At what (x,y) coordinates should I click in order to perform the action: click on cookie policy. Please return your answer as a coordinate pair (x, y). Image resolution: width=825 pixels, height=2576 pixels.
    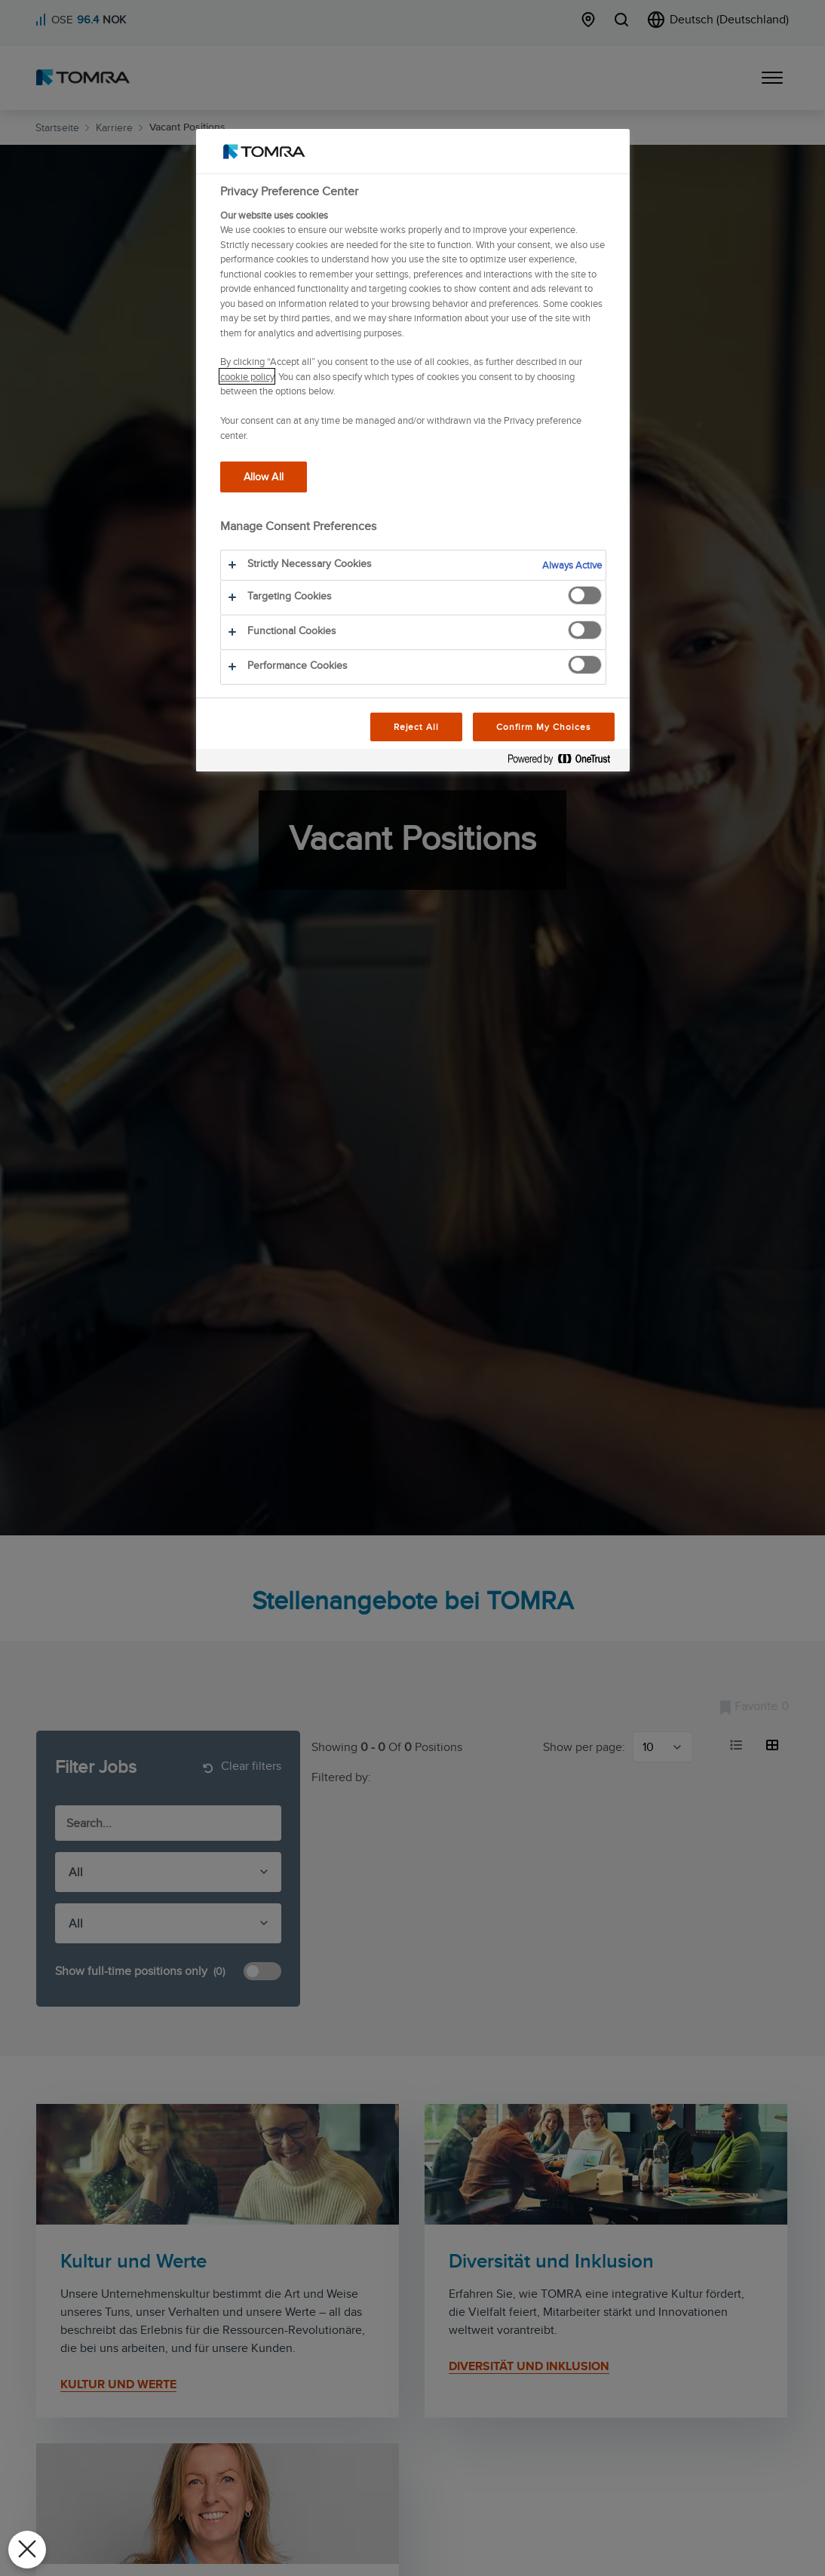
    Looking at the image, I should click on (247, 376).